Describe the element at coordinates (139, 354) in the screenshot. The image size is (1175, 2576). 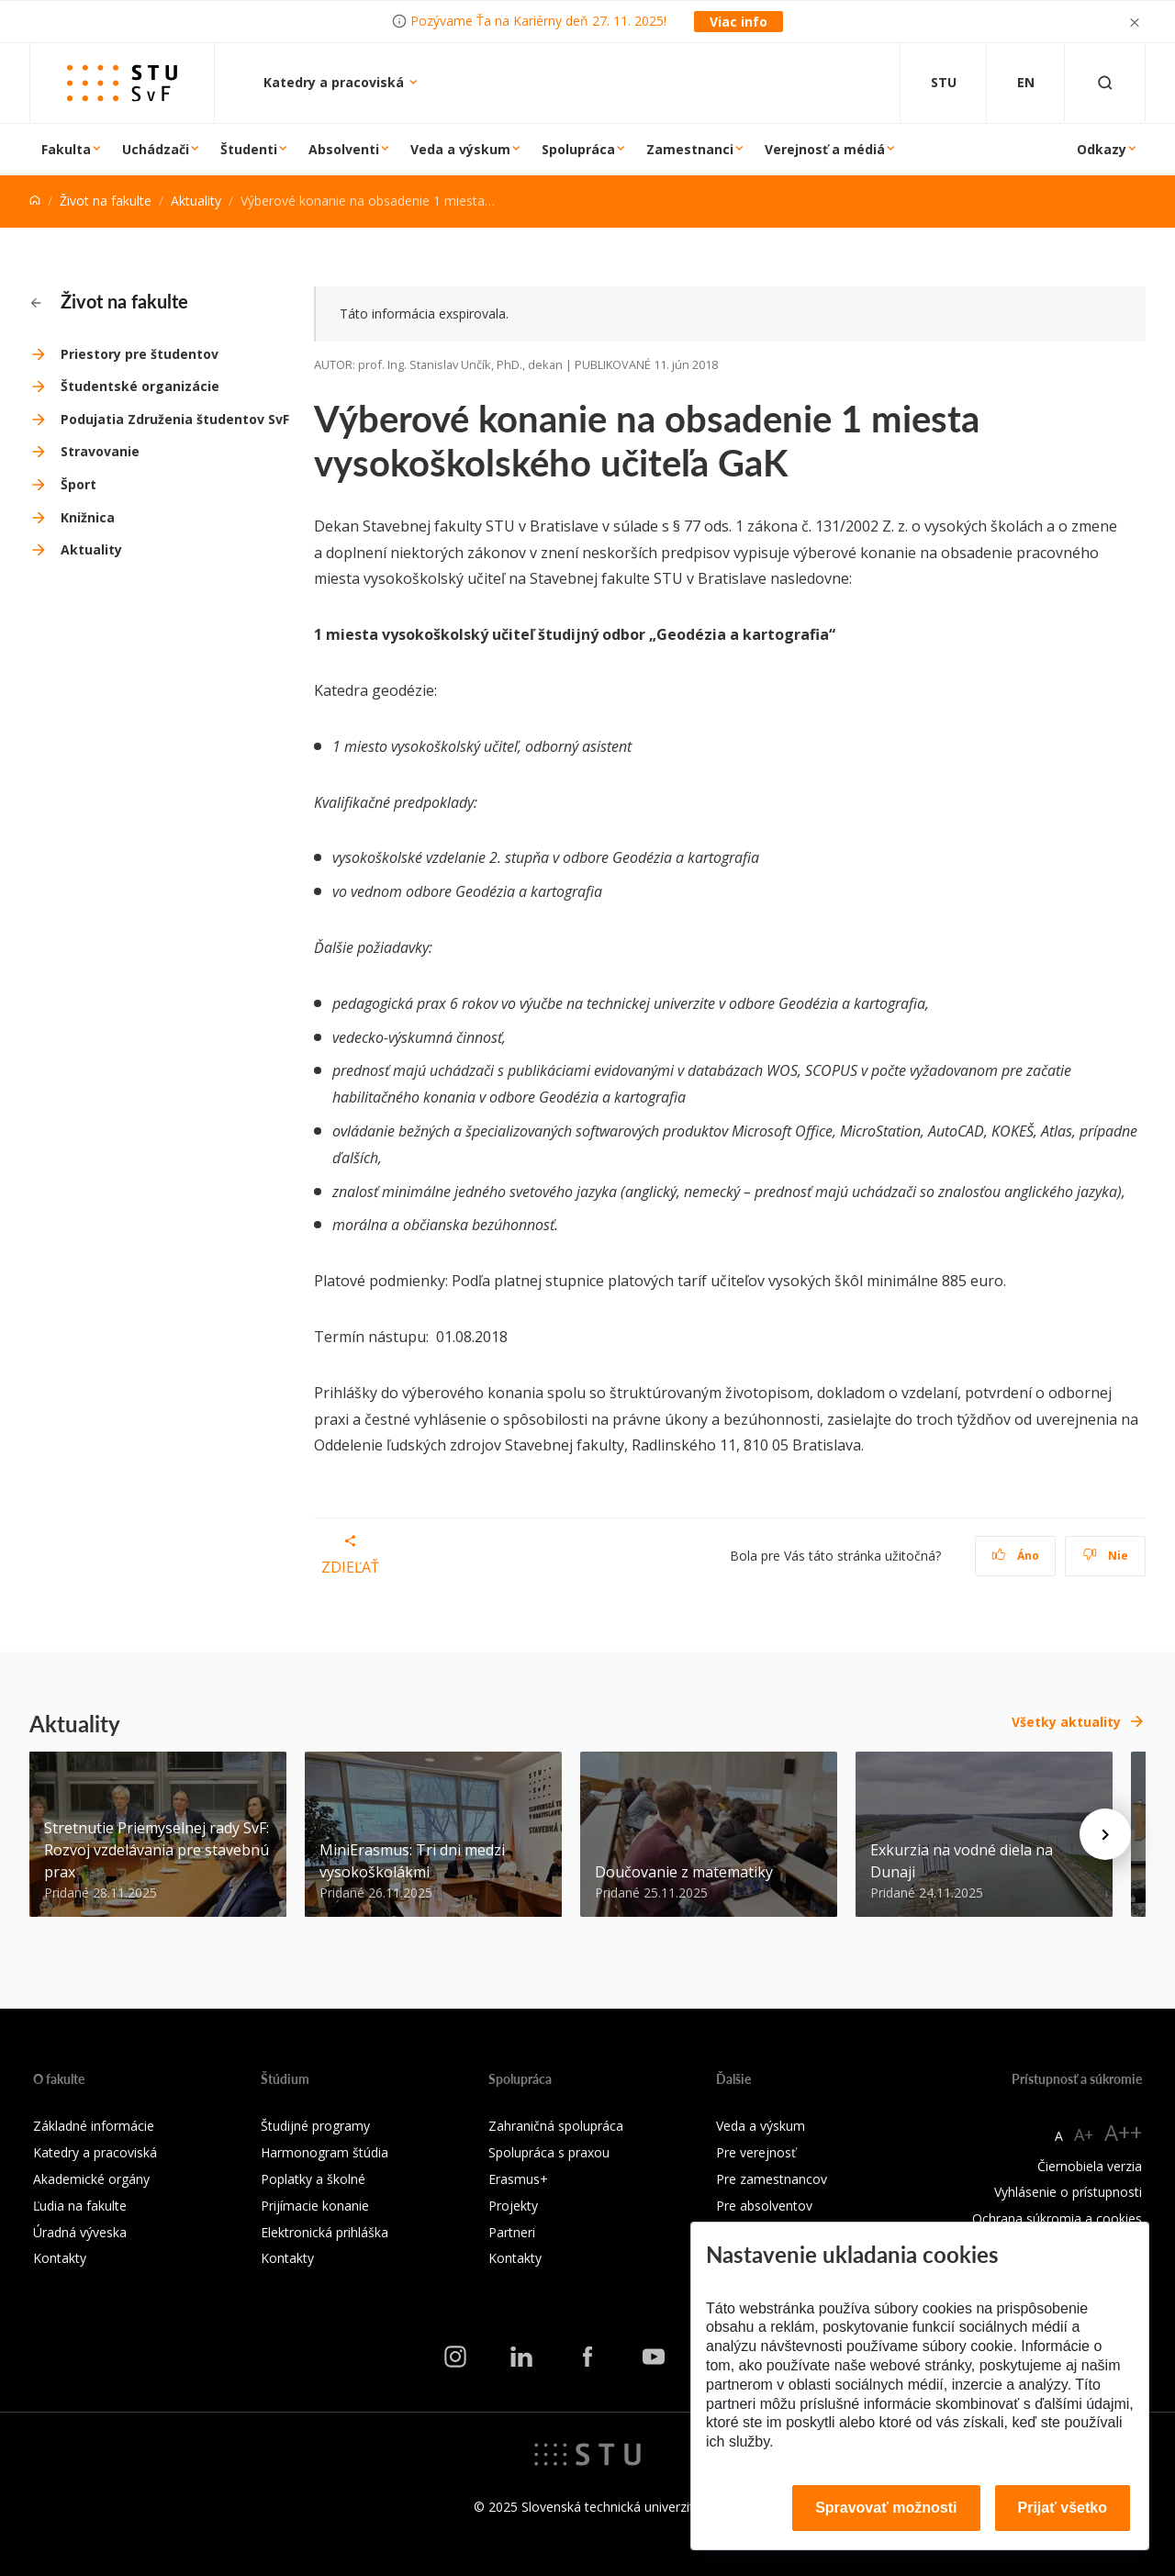
I see `Priestory pre študentov` at that location.